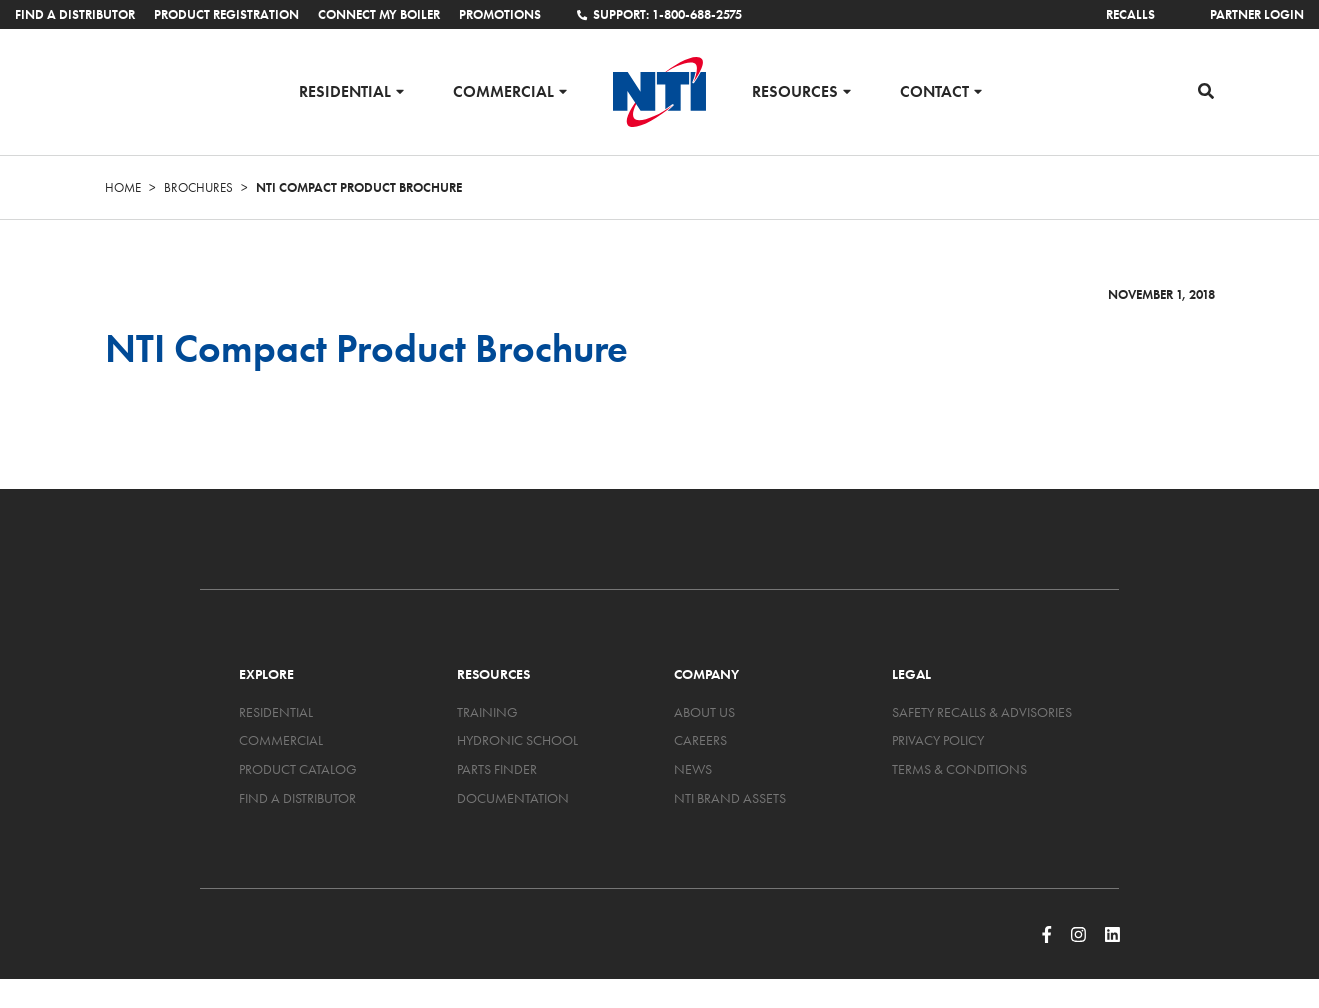  I want to click on Find a Distributor, so click(75, 14).